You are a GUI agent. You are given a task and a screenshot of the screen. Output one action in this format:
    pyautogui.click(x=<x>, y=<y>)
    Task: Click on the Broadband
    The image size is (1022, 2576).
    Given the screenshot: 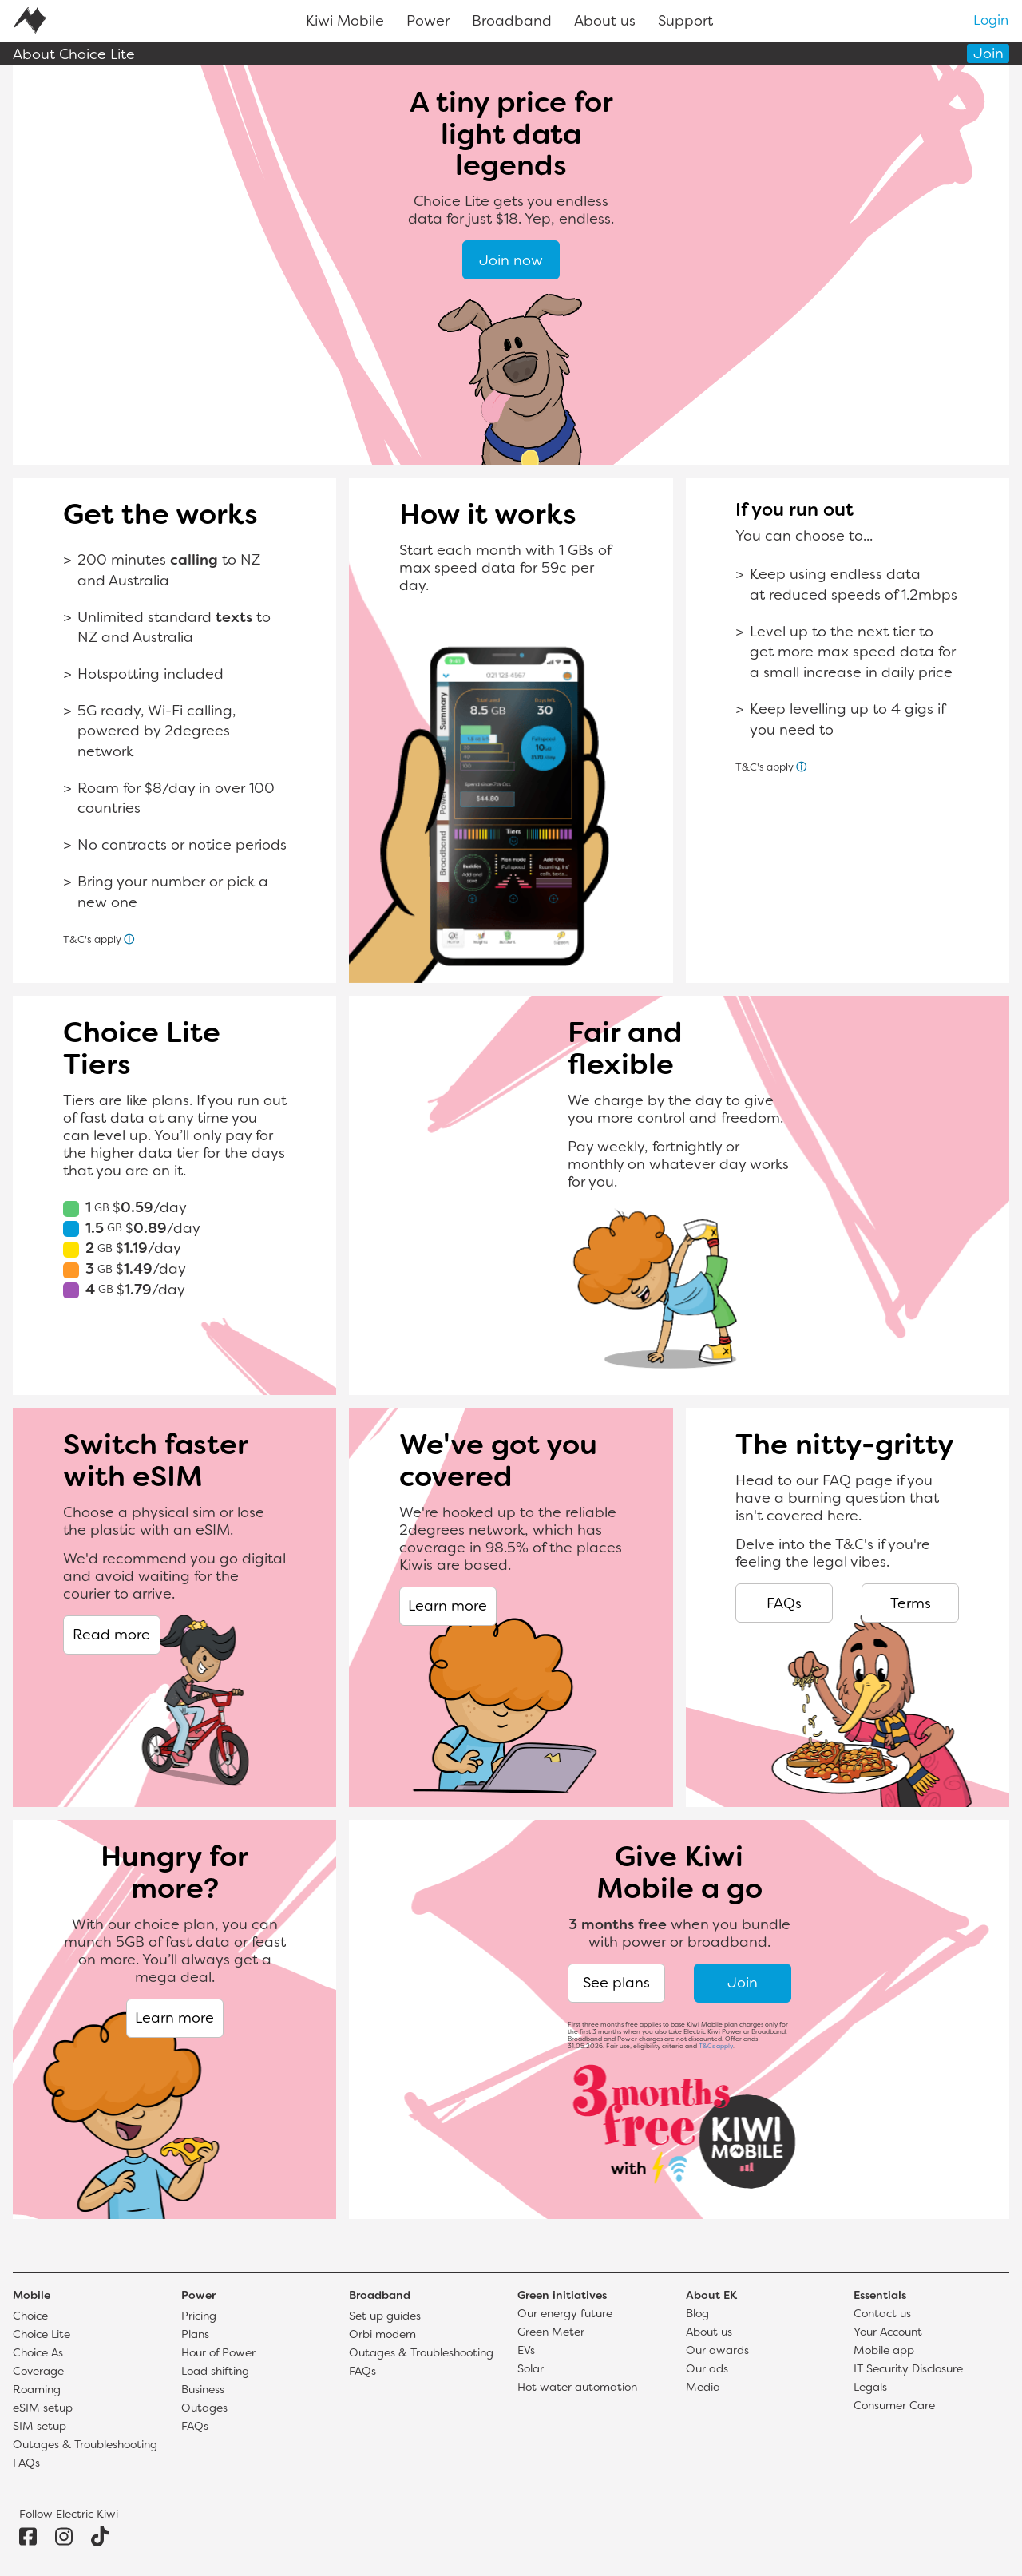 What is the action you would take?
    pyautogui.click(x=512, y=22)
    